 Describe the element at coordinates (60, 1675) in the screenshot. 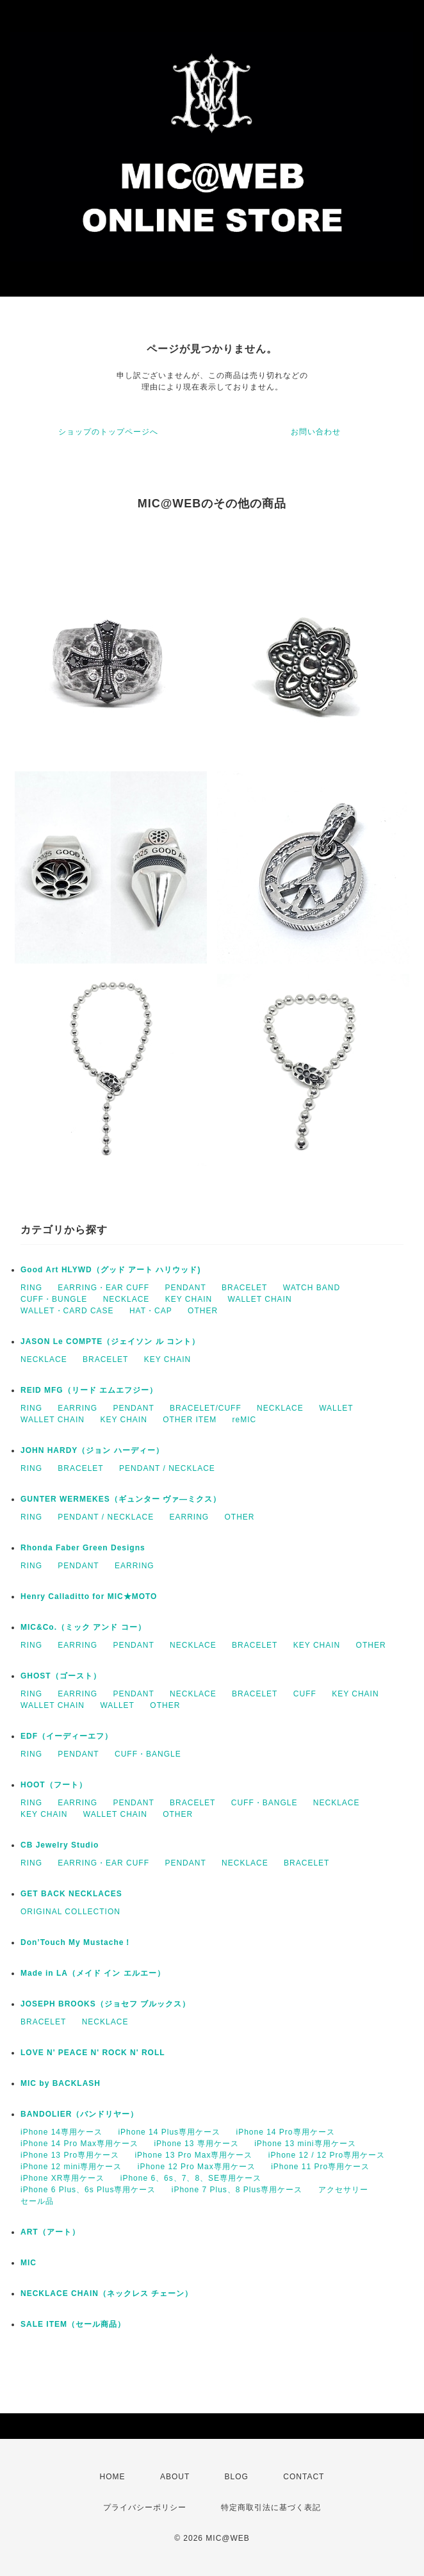

I see `GHOST（ゴースト）` at that location.